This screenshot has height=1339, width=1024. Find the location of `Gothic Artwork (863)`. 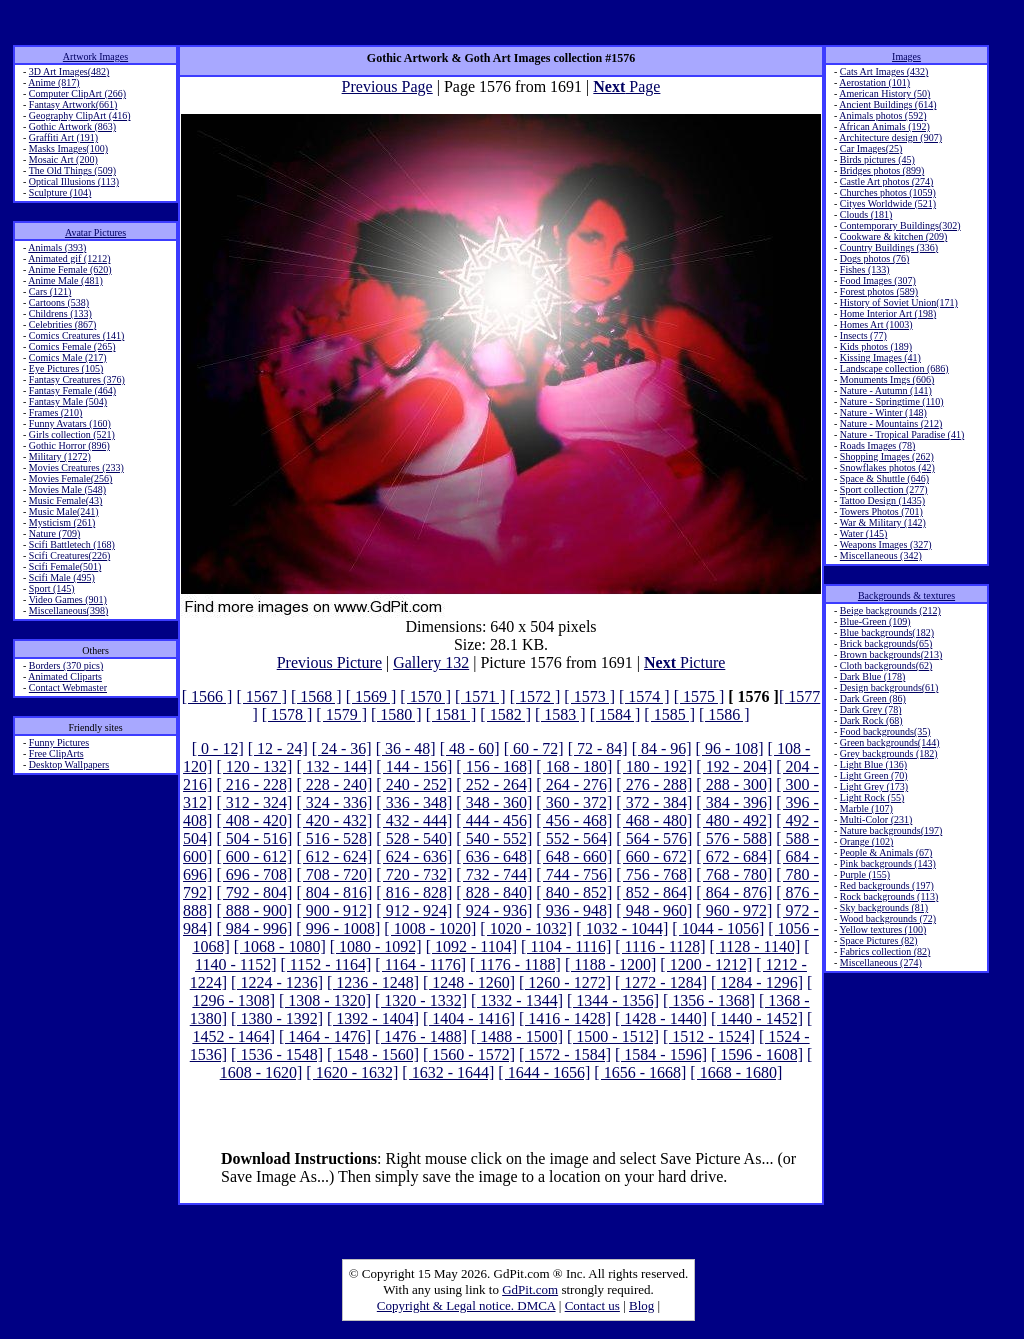

Gothic Artwork (863) is located at coordinates (72, 126).